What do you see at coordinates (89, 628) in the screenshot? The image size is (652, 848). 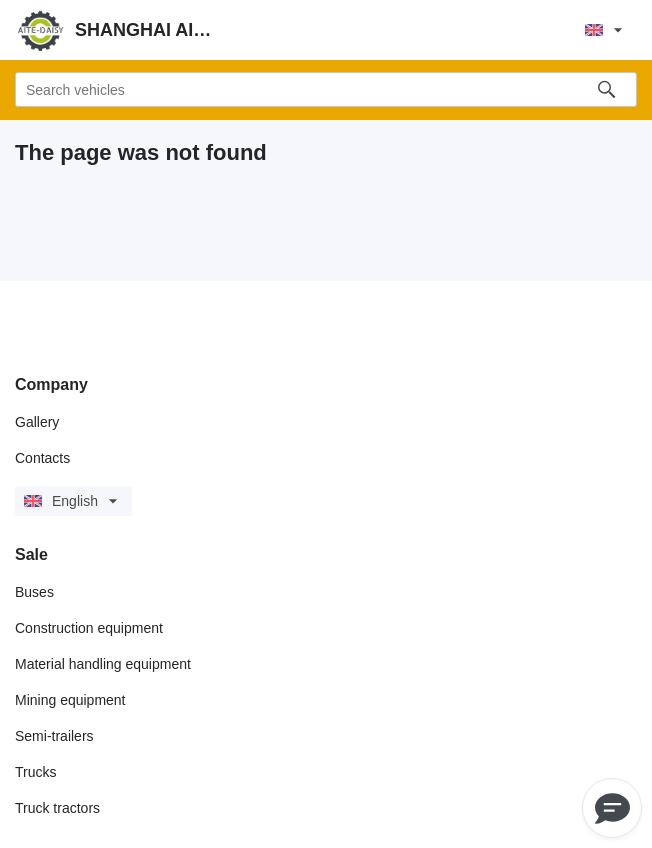 I see `Construction equipment` at bounding box center [89, 628].